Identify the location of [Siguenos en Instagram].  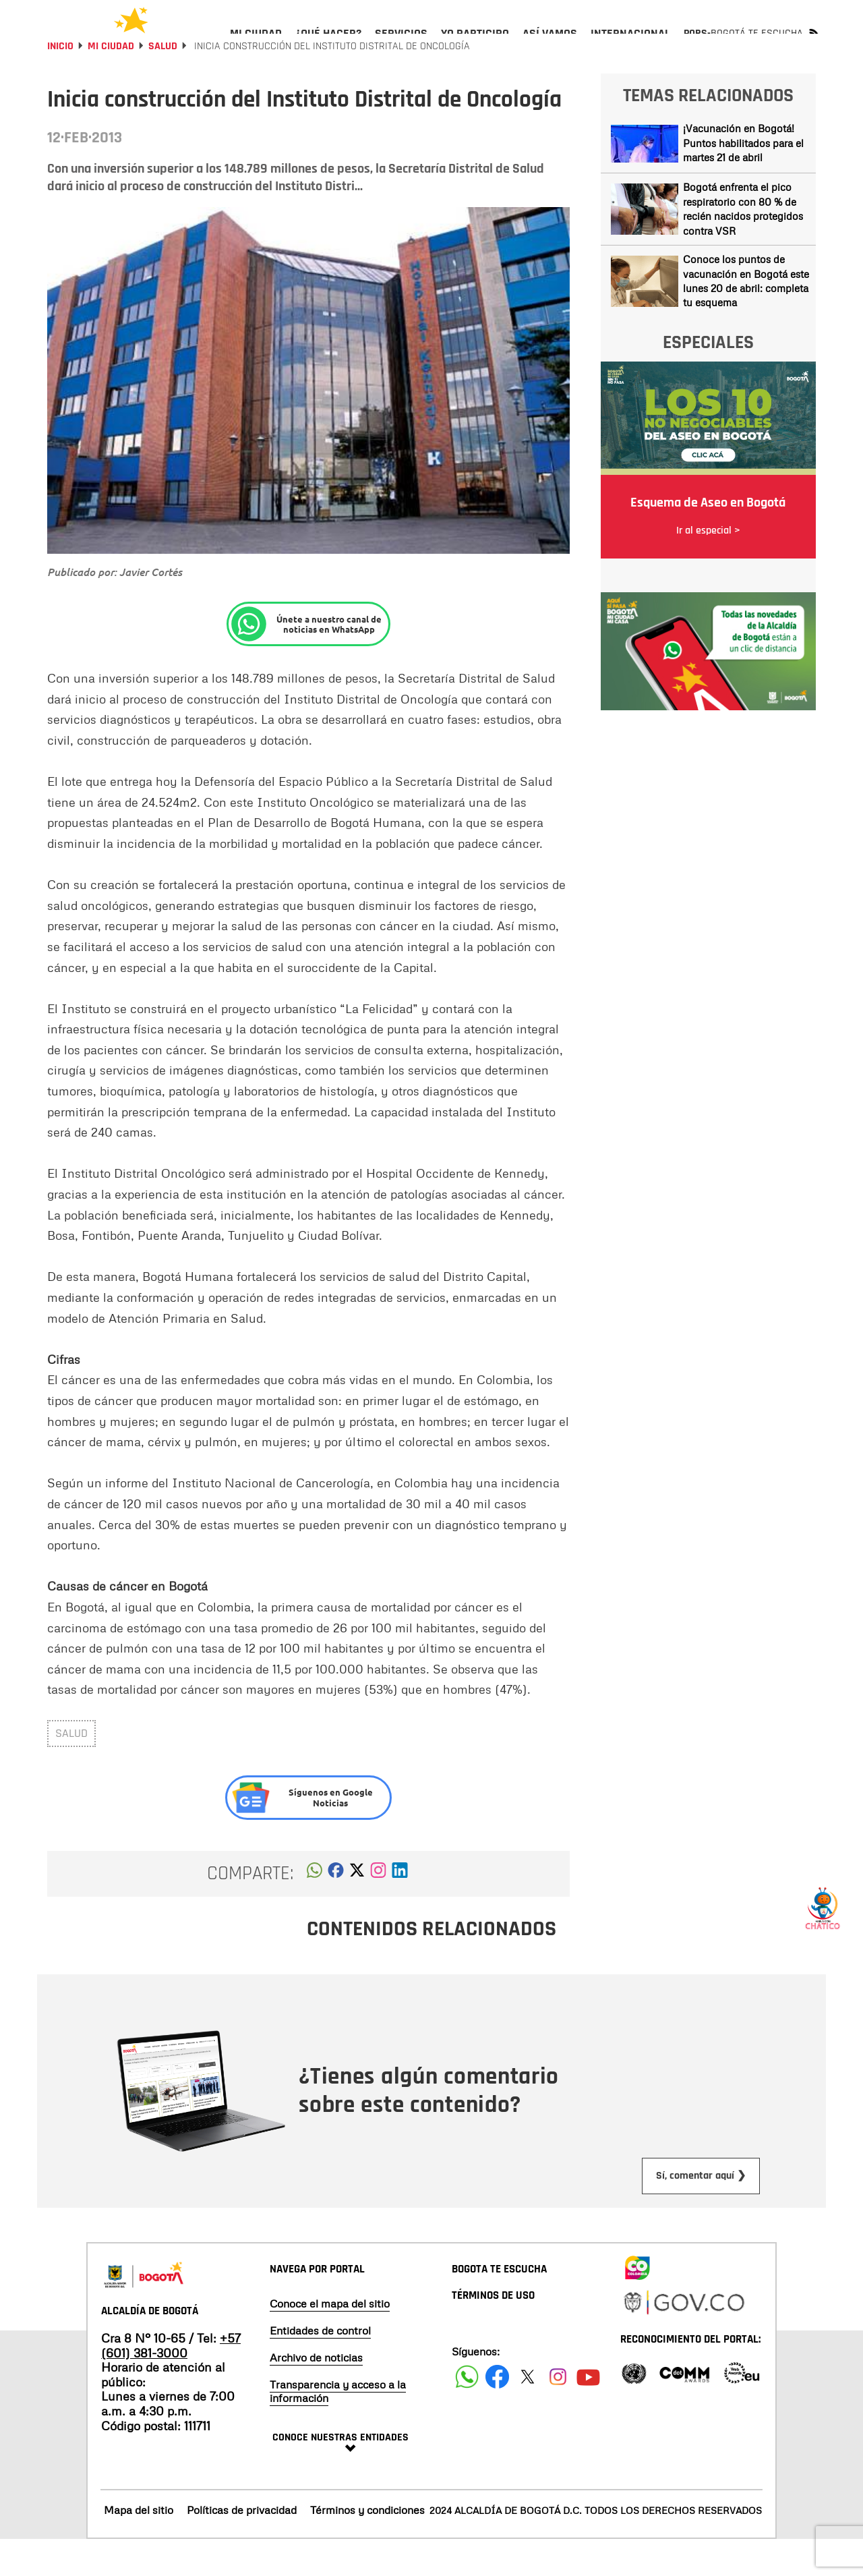
(558, 2413).